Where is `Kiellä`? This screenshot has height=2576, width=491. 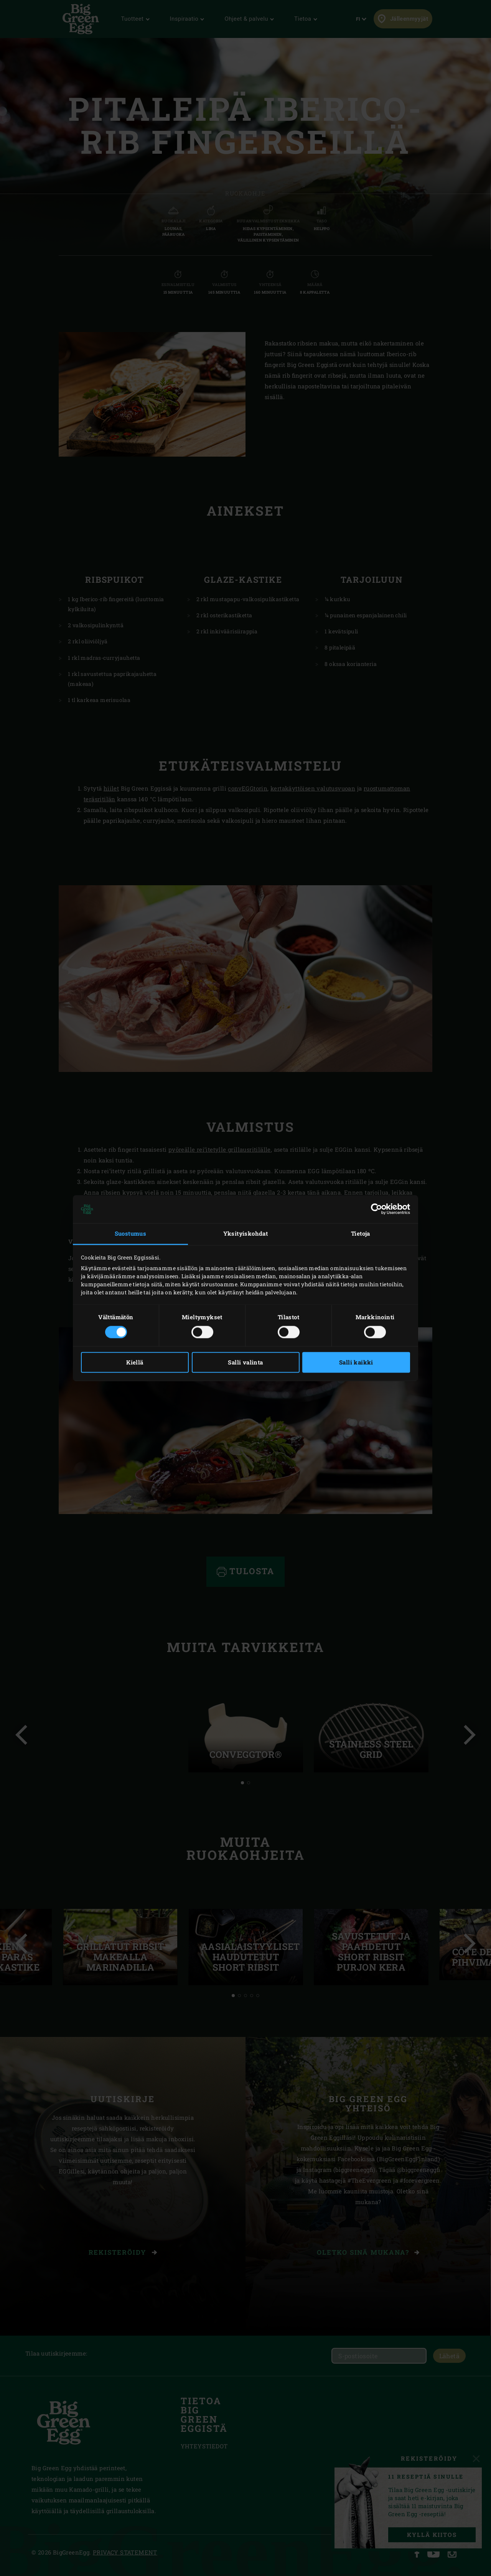
Kiellä is located at coordinates (134, 1362).